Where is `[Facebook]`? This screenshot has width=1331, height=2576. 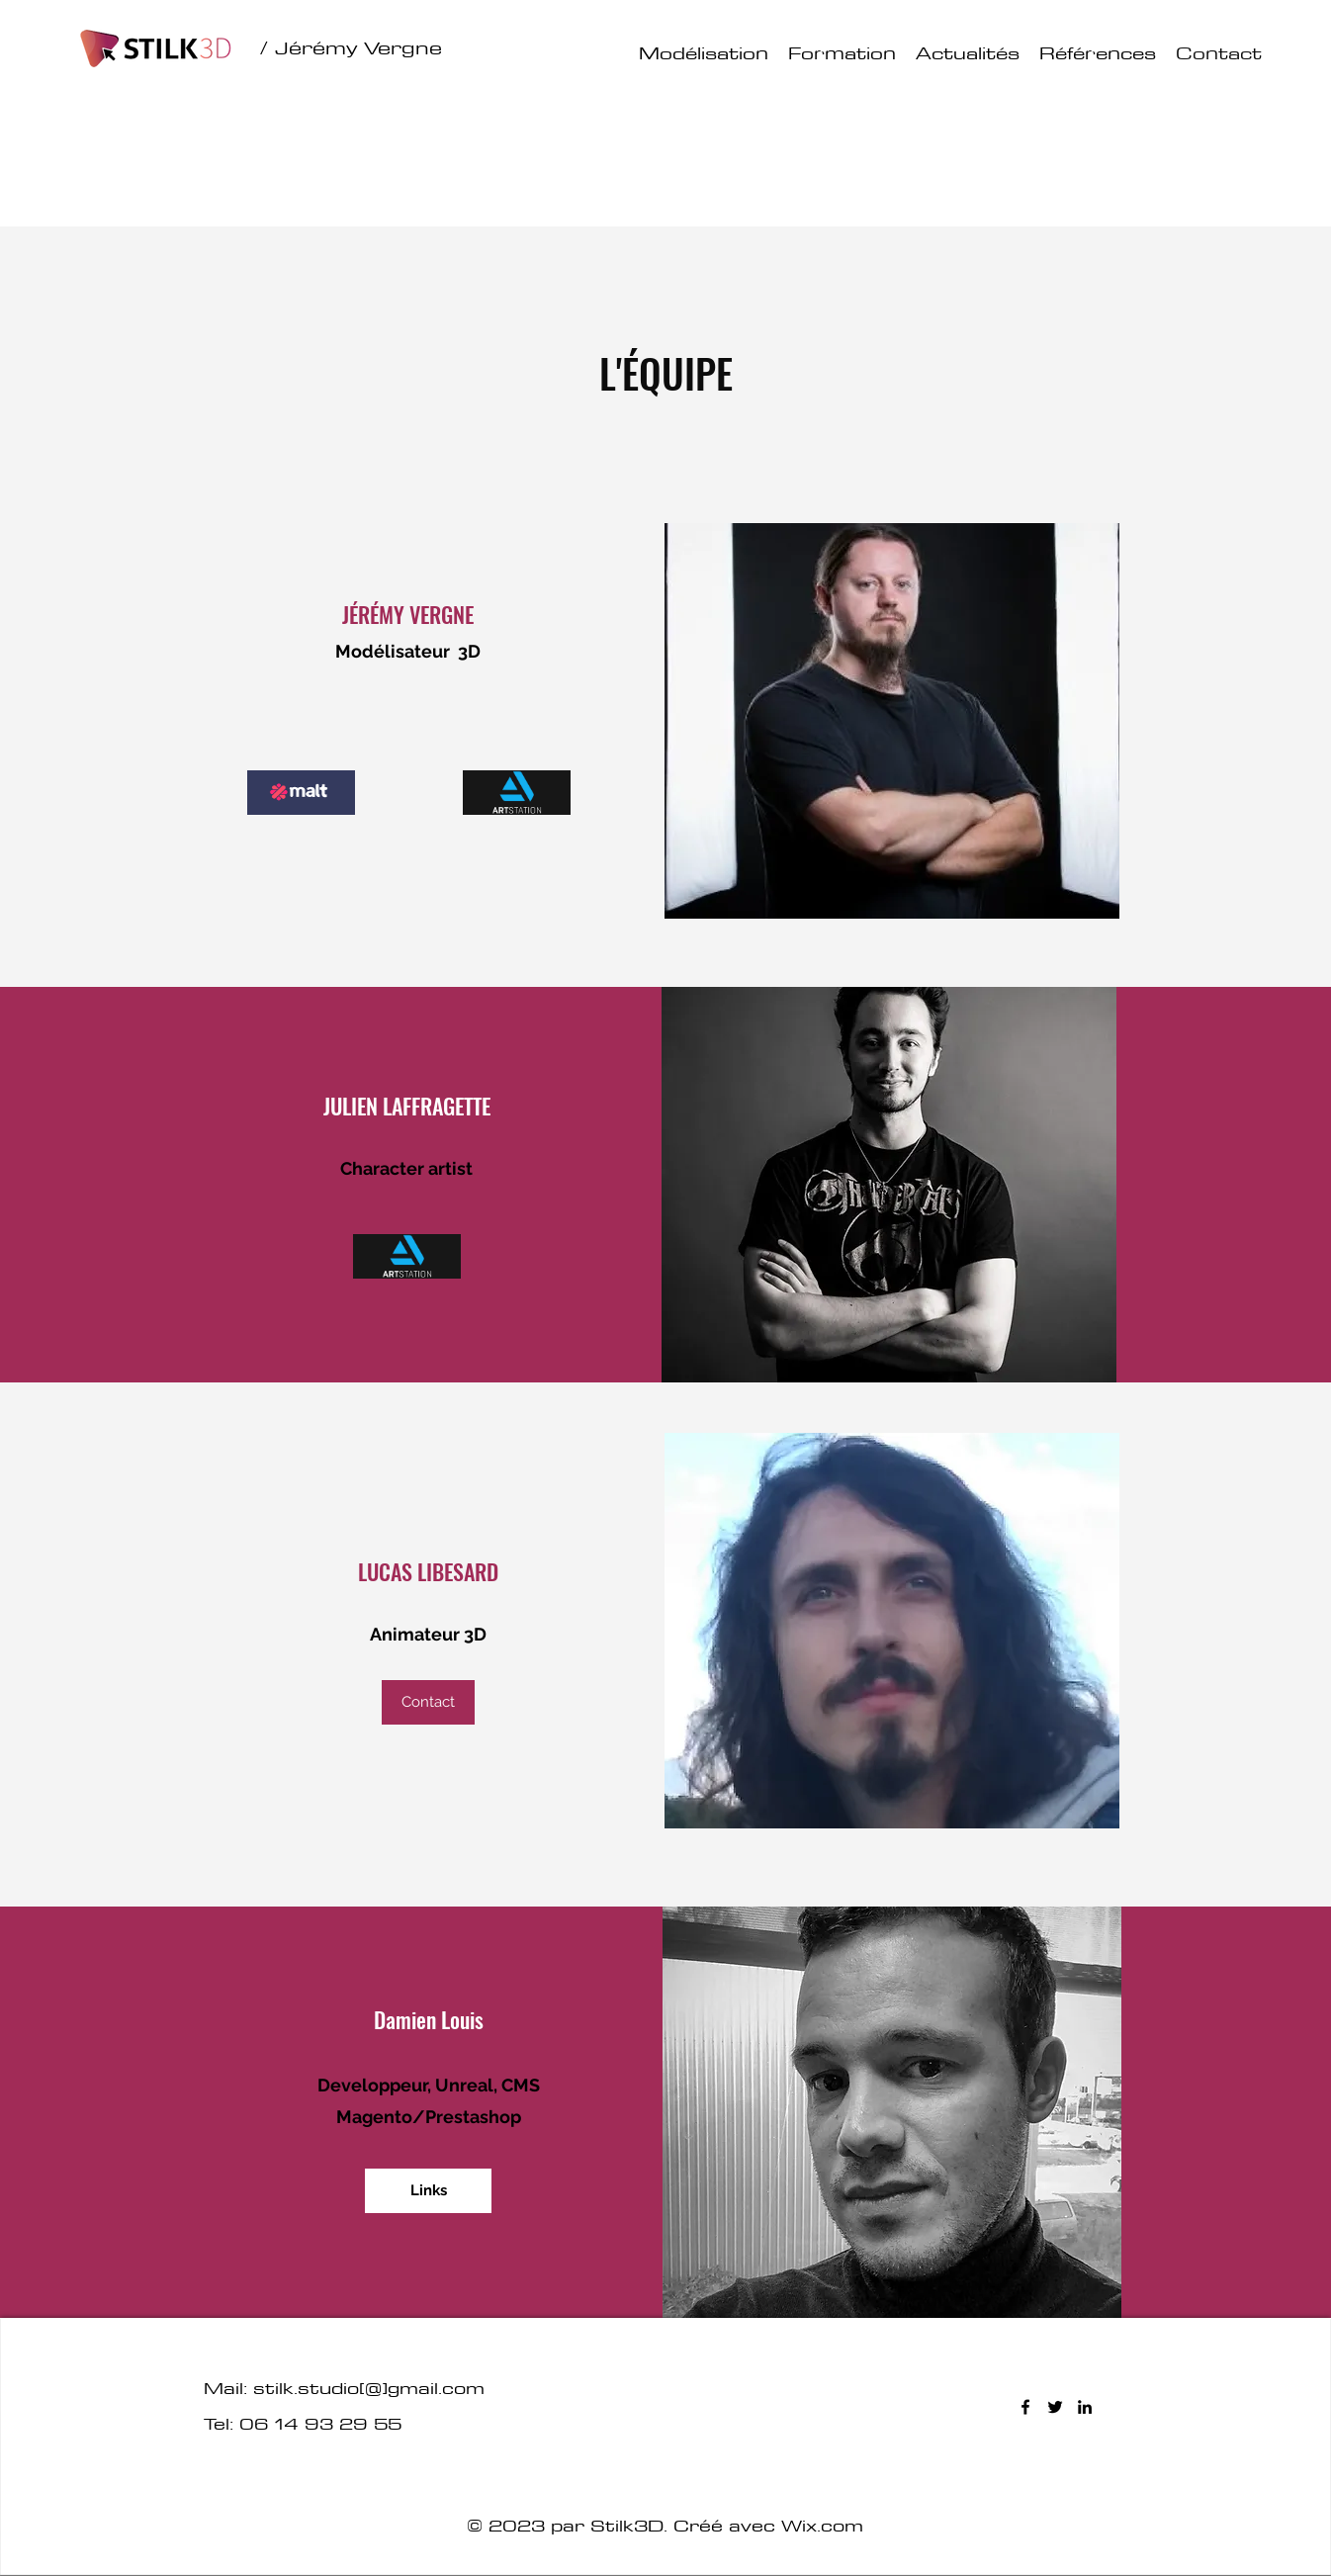 [Facebook] is located at coordinates (1025, 2407).